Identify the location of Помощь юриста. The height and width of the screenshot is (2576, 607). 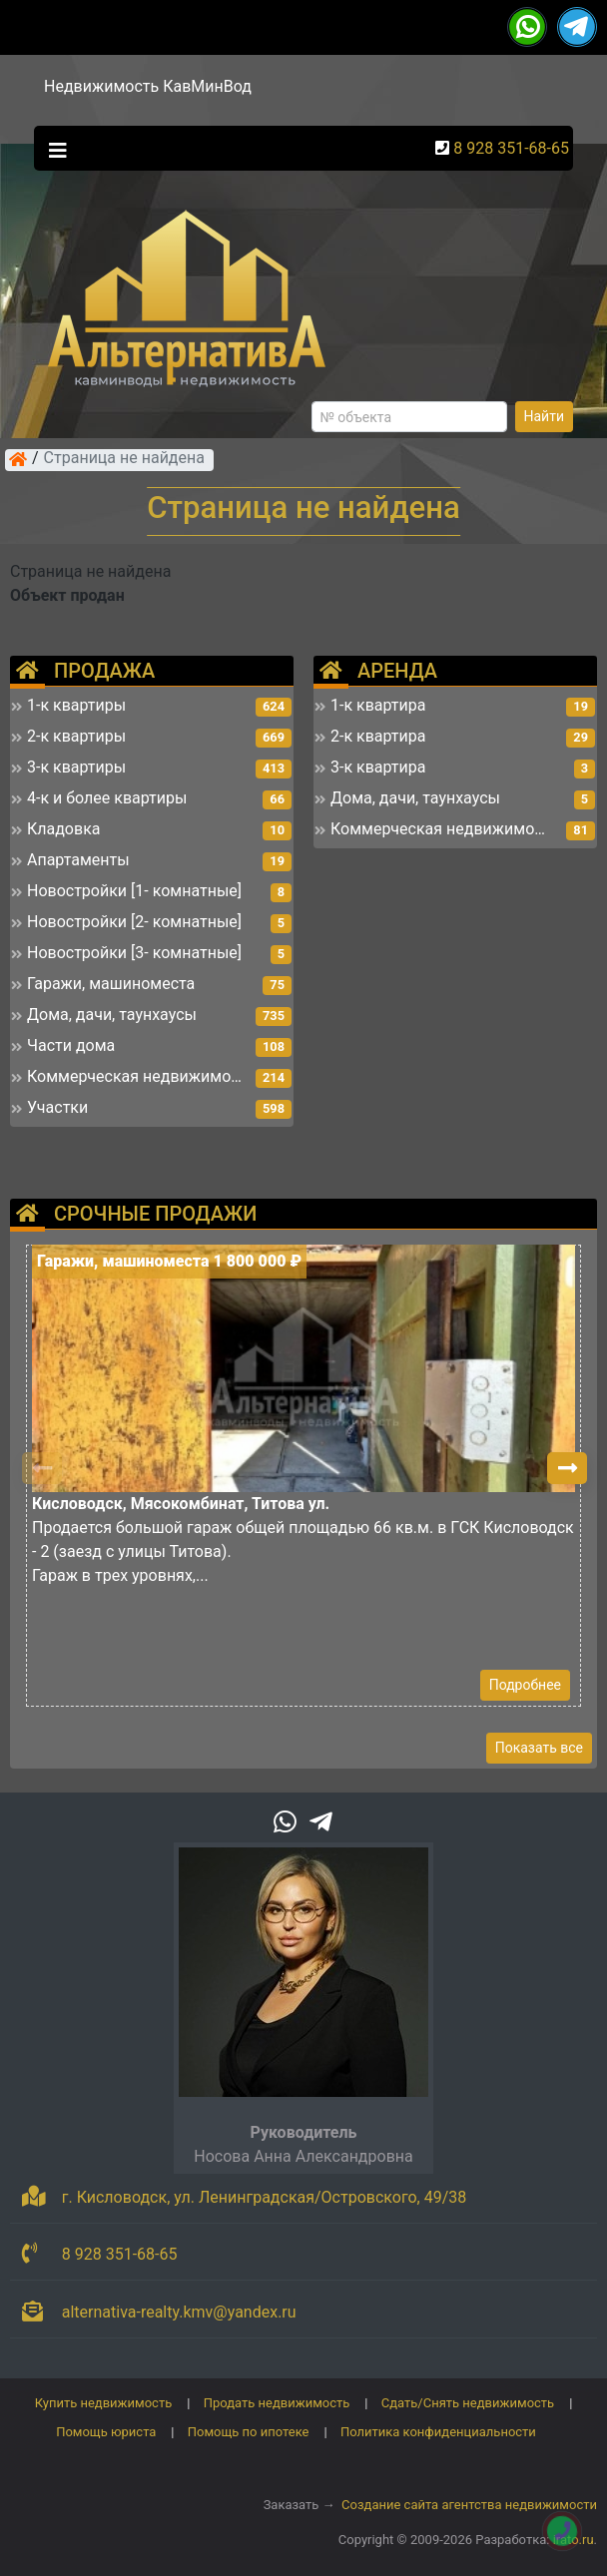
(106, 2431).